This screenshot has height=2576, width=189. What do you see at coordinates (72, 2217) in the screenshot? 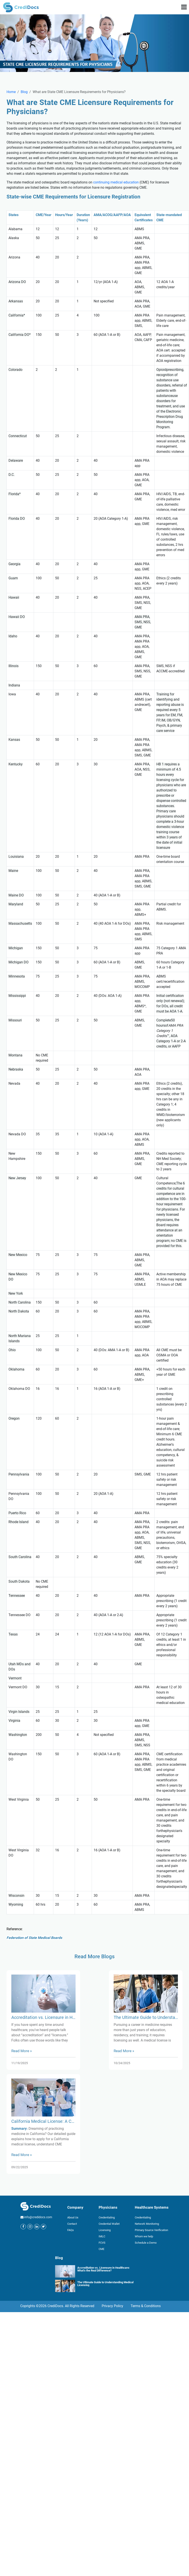
I see `About Us` at bounding box center [72, 2217].